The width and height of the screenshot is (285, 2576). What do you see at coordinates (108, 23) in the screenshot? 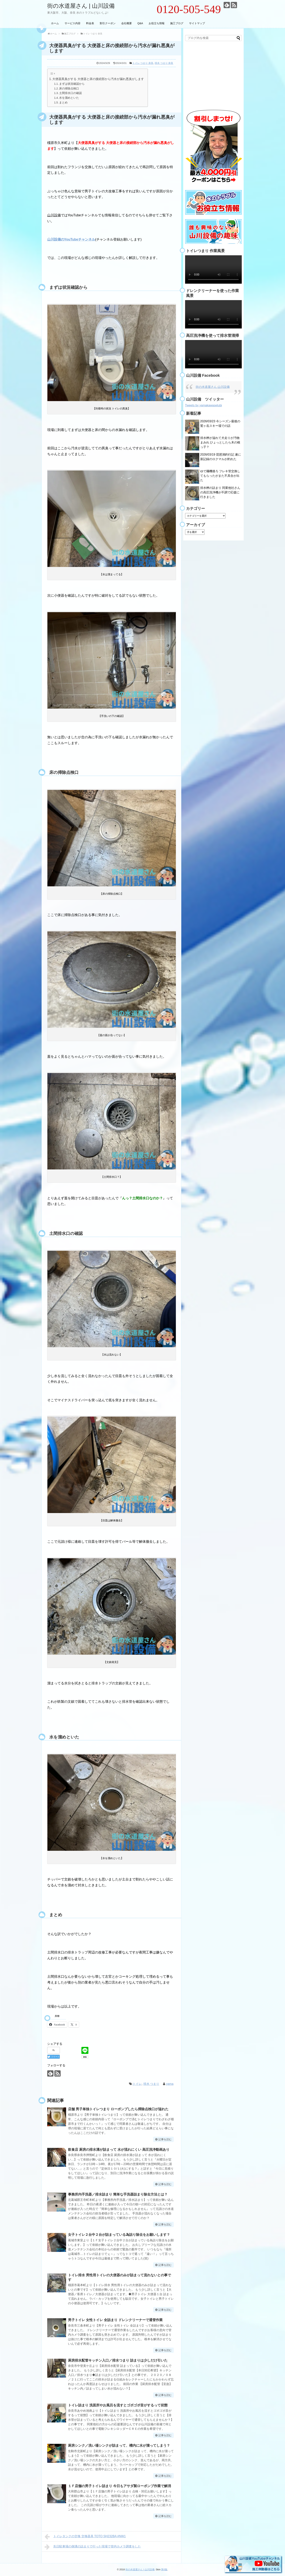
I see `割引クーポン` at bounding box center [108, 23].